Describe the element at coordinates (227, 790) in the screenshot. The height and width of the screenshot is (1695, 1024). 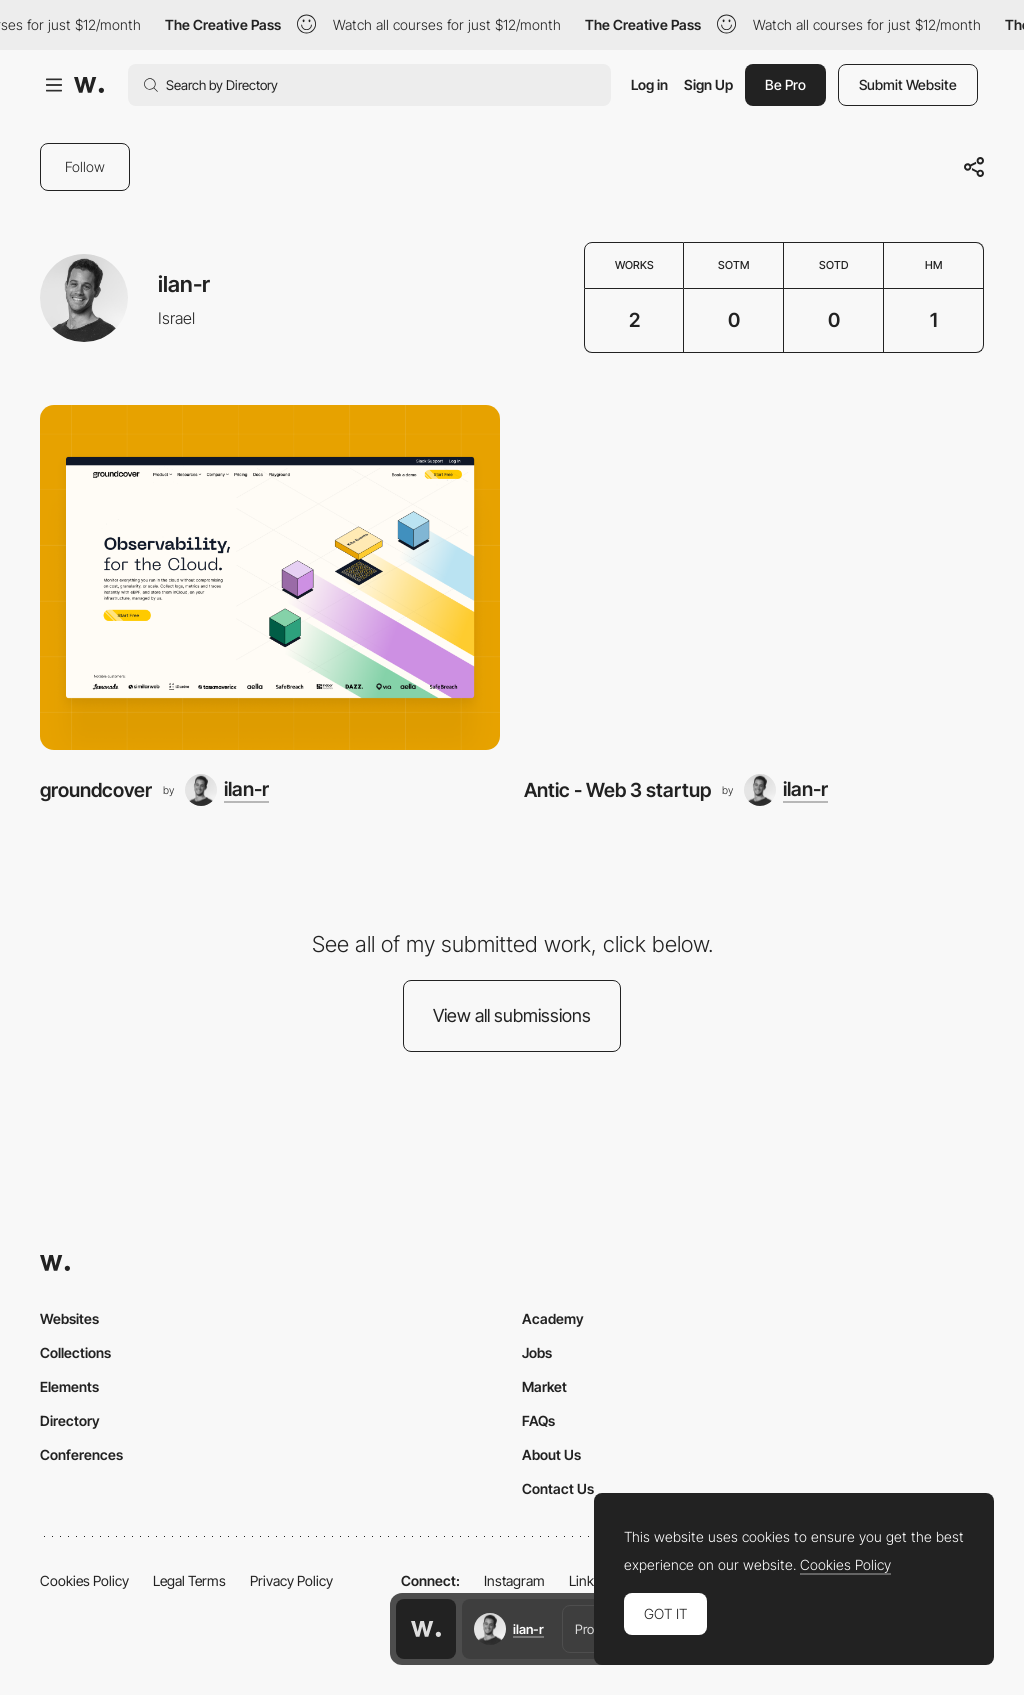
I see `[ilan-r]` at that location.